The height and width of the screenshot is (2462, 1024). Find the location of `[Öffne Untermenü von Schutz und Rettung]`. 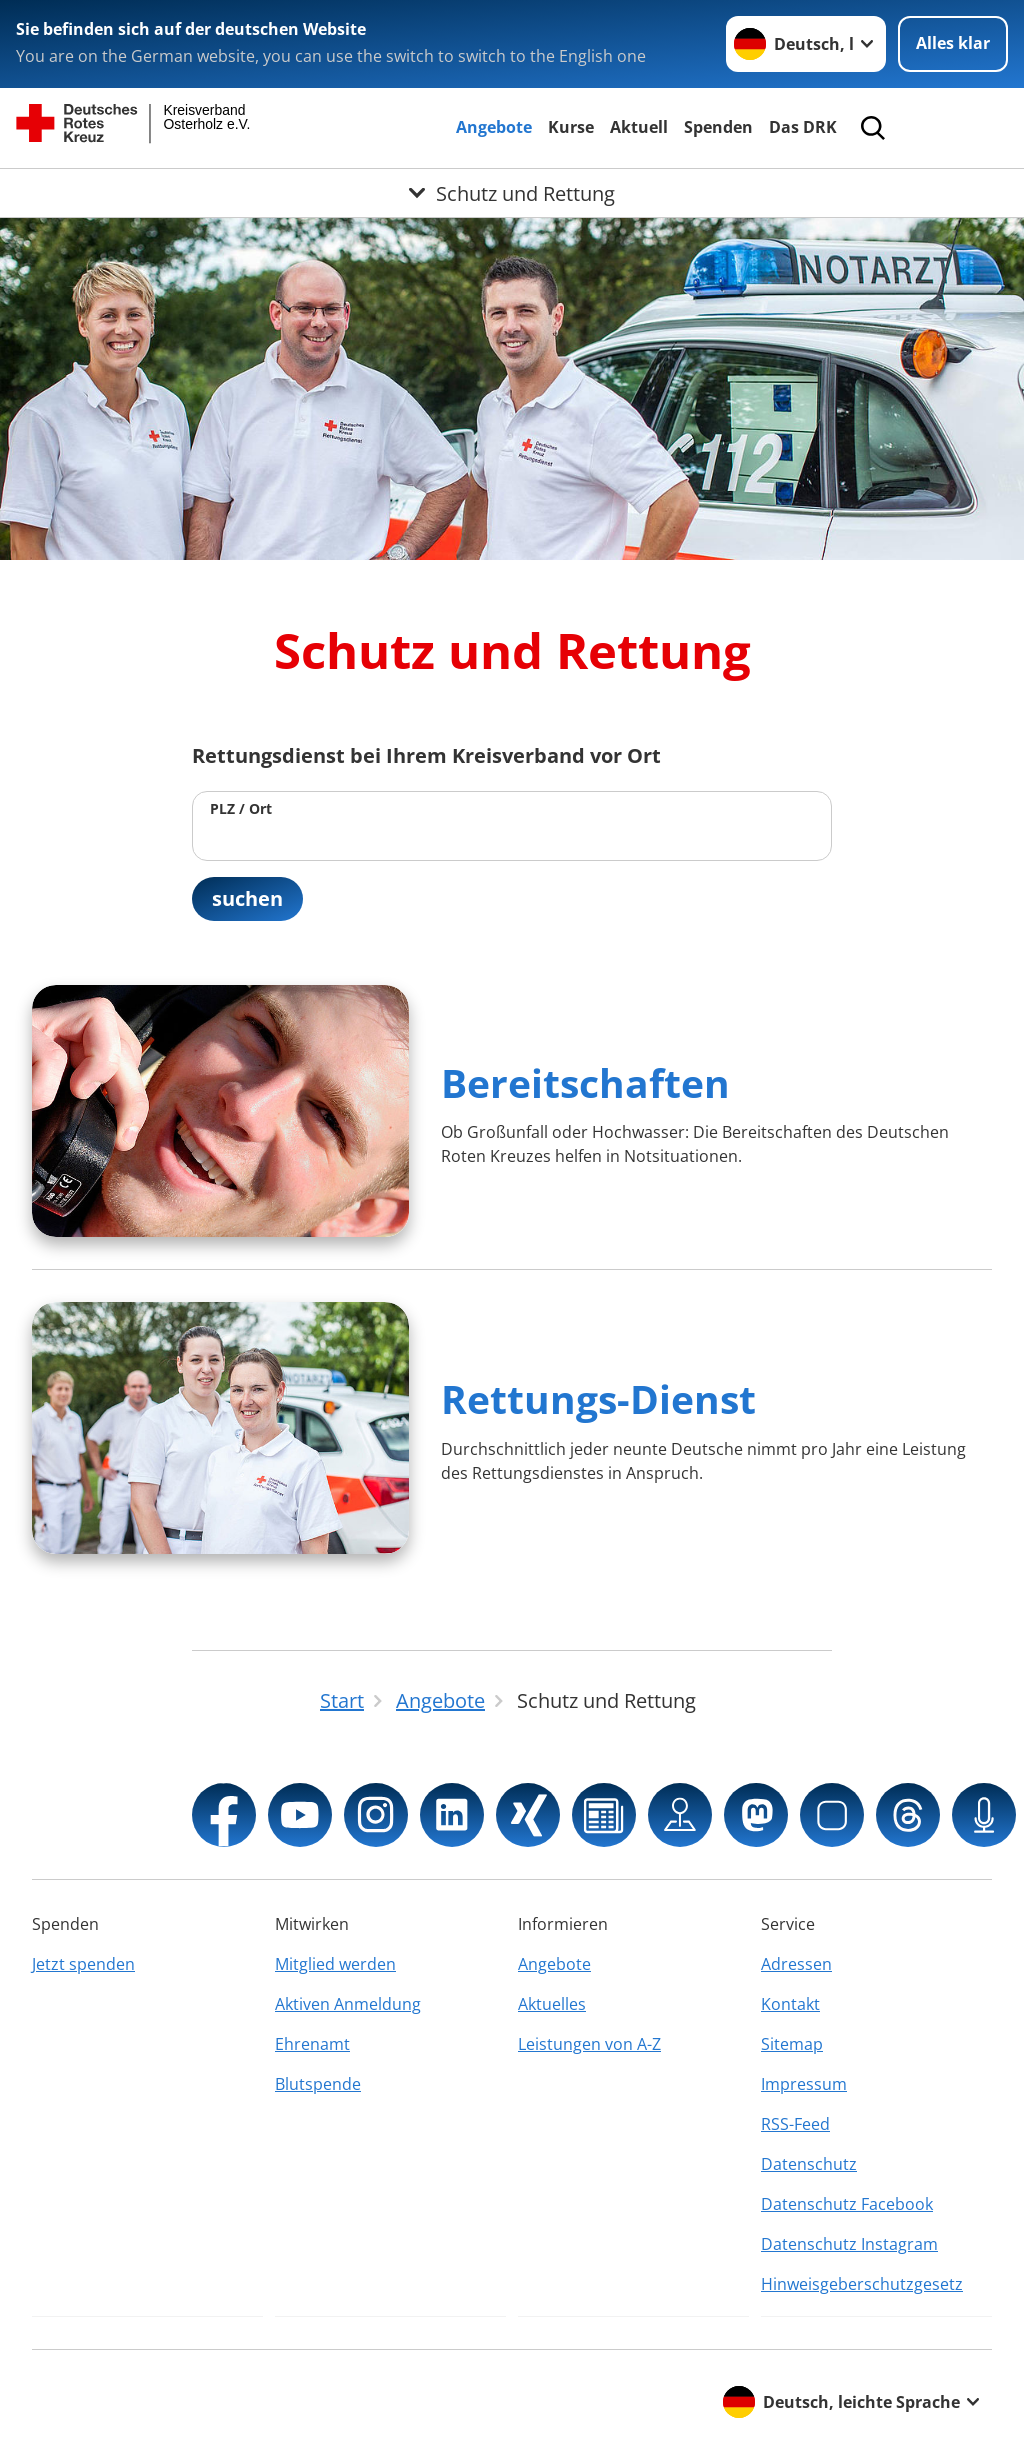

[Öffne Untermenü von Schutz und Rettung] is located at coordinates (512, 193).